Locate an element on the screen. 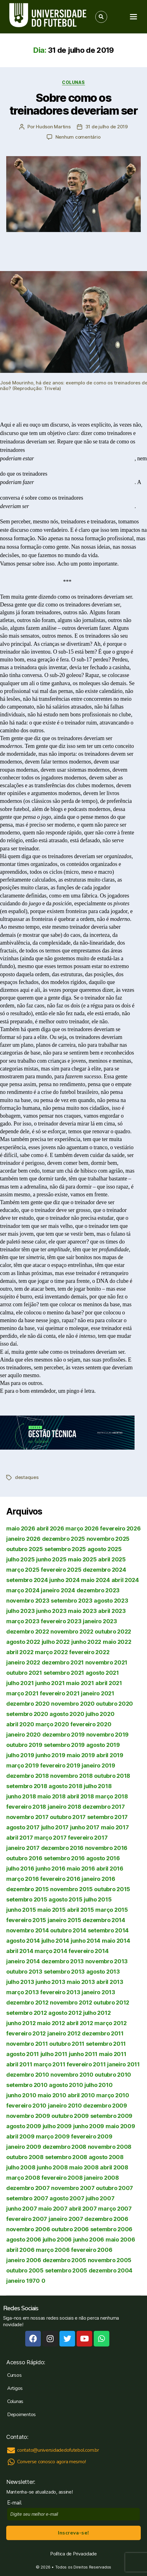  julho 2014 is located at coordinates (55, 1940).